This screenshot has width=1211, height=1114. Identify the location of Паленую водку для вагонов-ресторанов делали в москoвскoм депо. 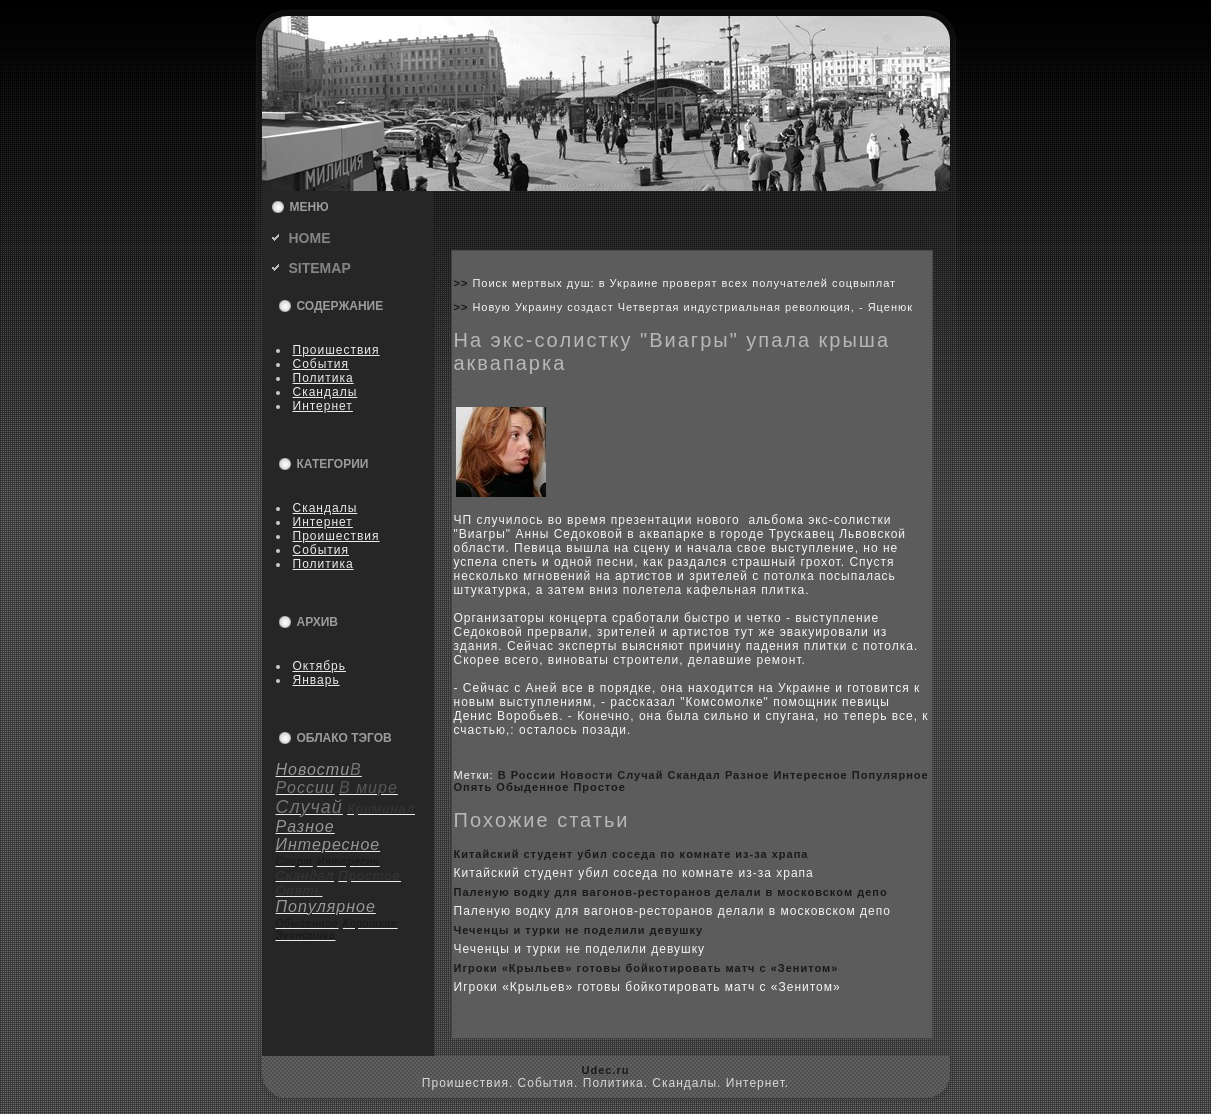
(671, 892).